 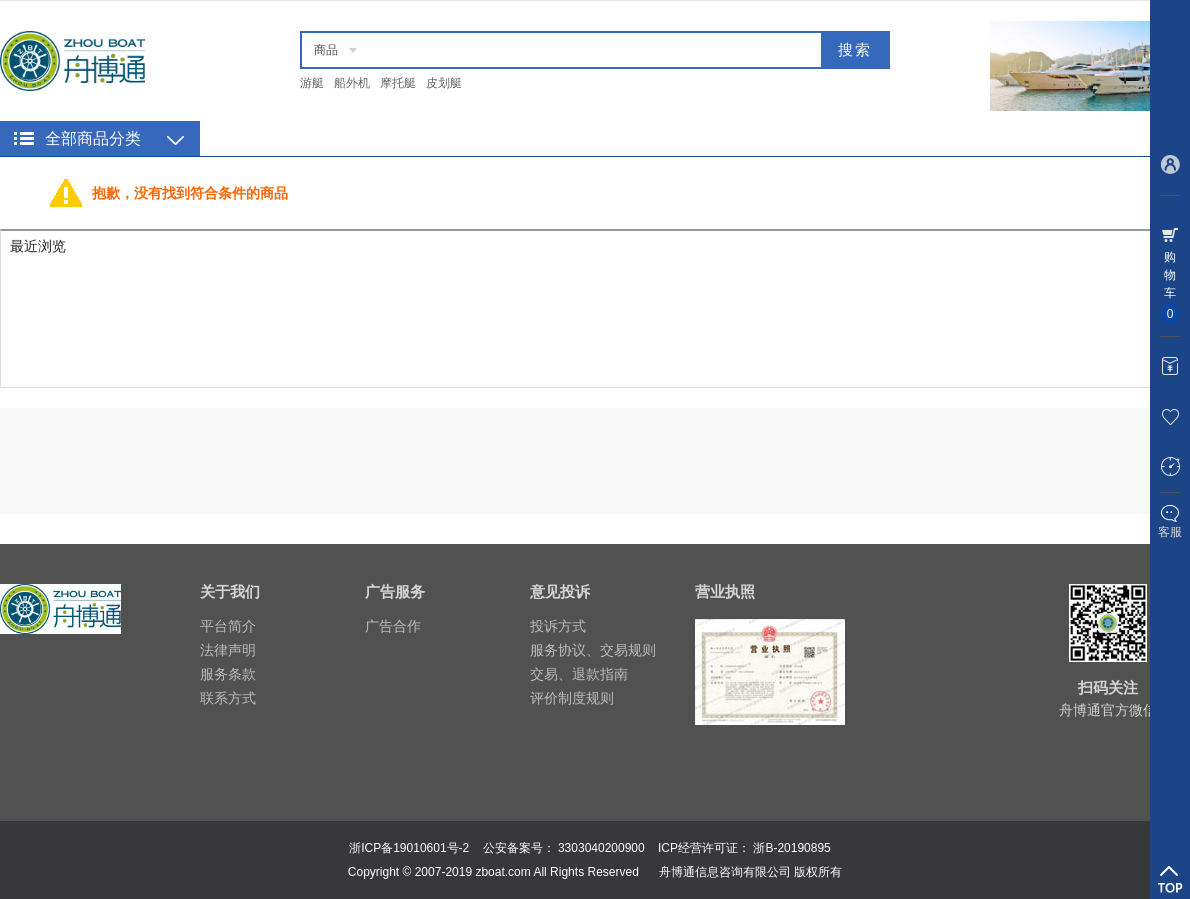 What do you see at coordinates (444, 83) in the screenshot?
I see `皮划艇` at bounding box center [444, 83].